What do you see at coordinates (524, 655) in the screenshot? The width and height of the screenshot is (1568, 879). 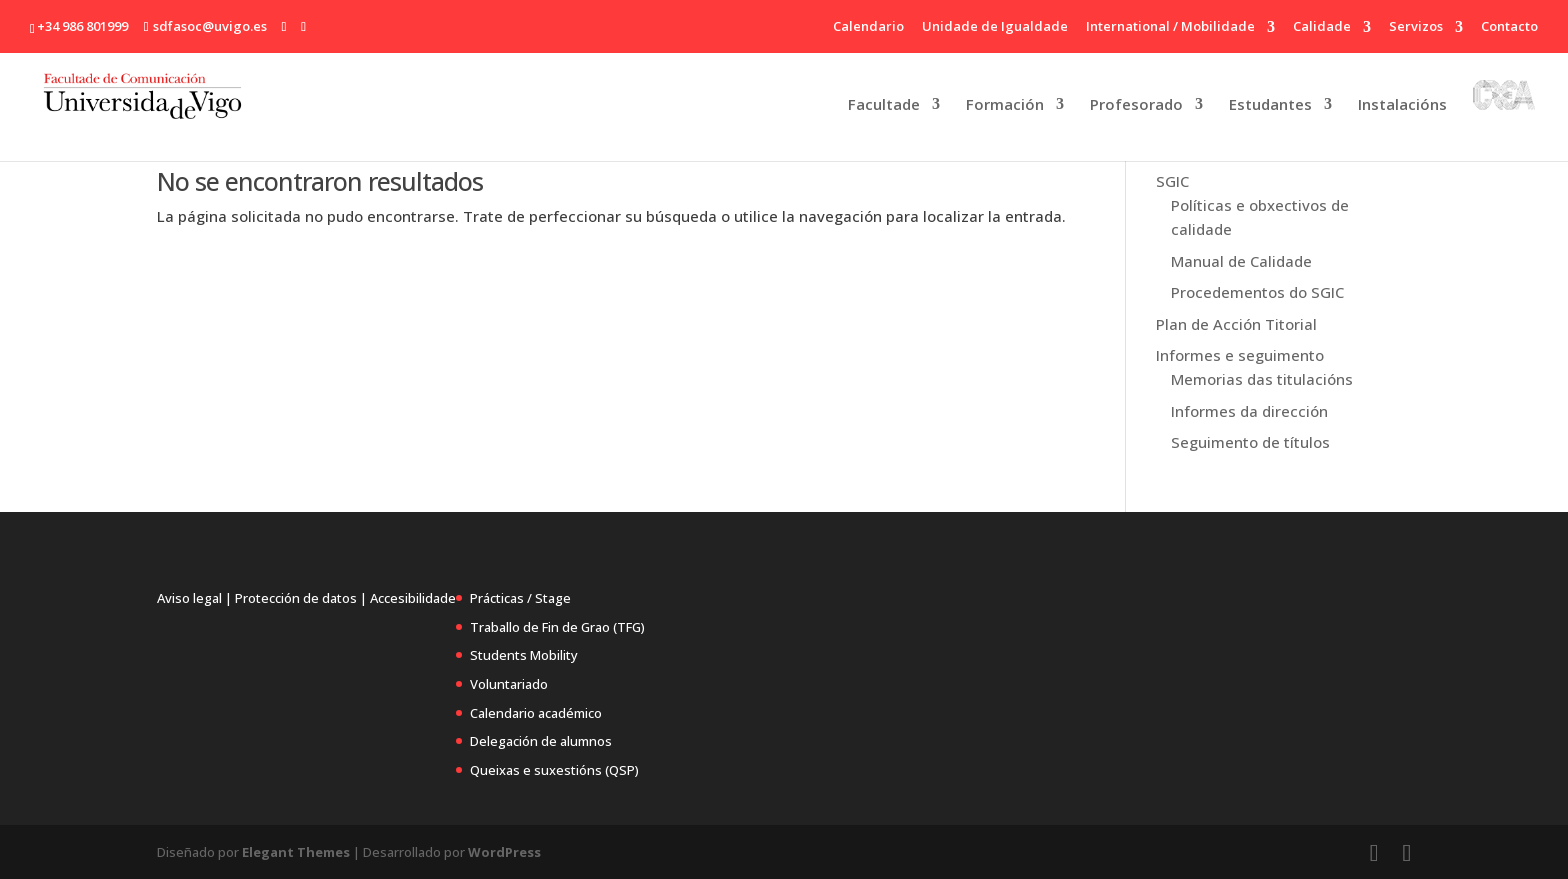 I see `Students Mobility` at bounding box center [524, 655].